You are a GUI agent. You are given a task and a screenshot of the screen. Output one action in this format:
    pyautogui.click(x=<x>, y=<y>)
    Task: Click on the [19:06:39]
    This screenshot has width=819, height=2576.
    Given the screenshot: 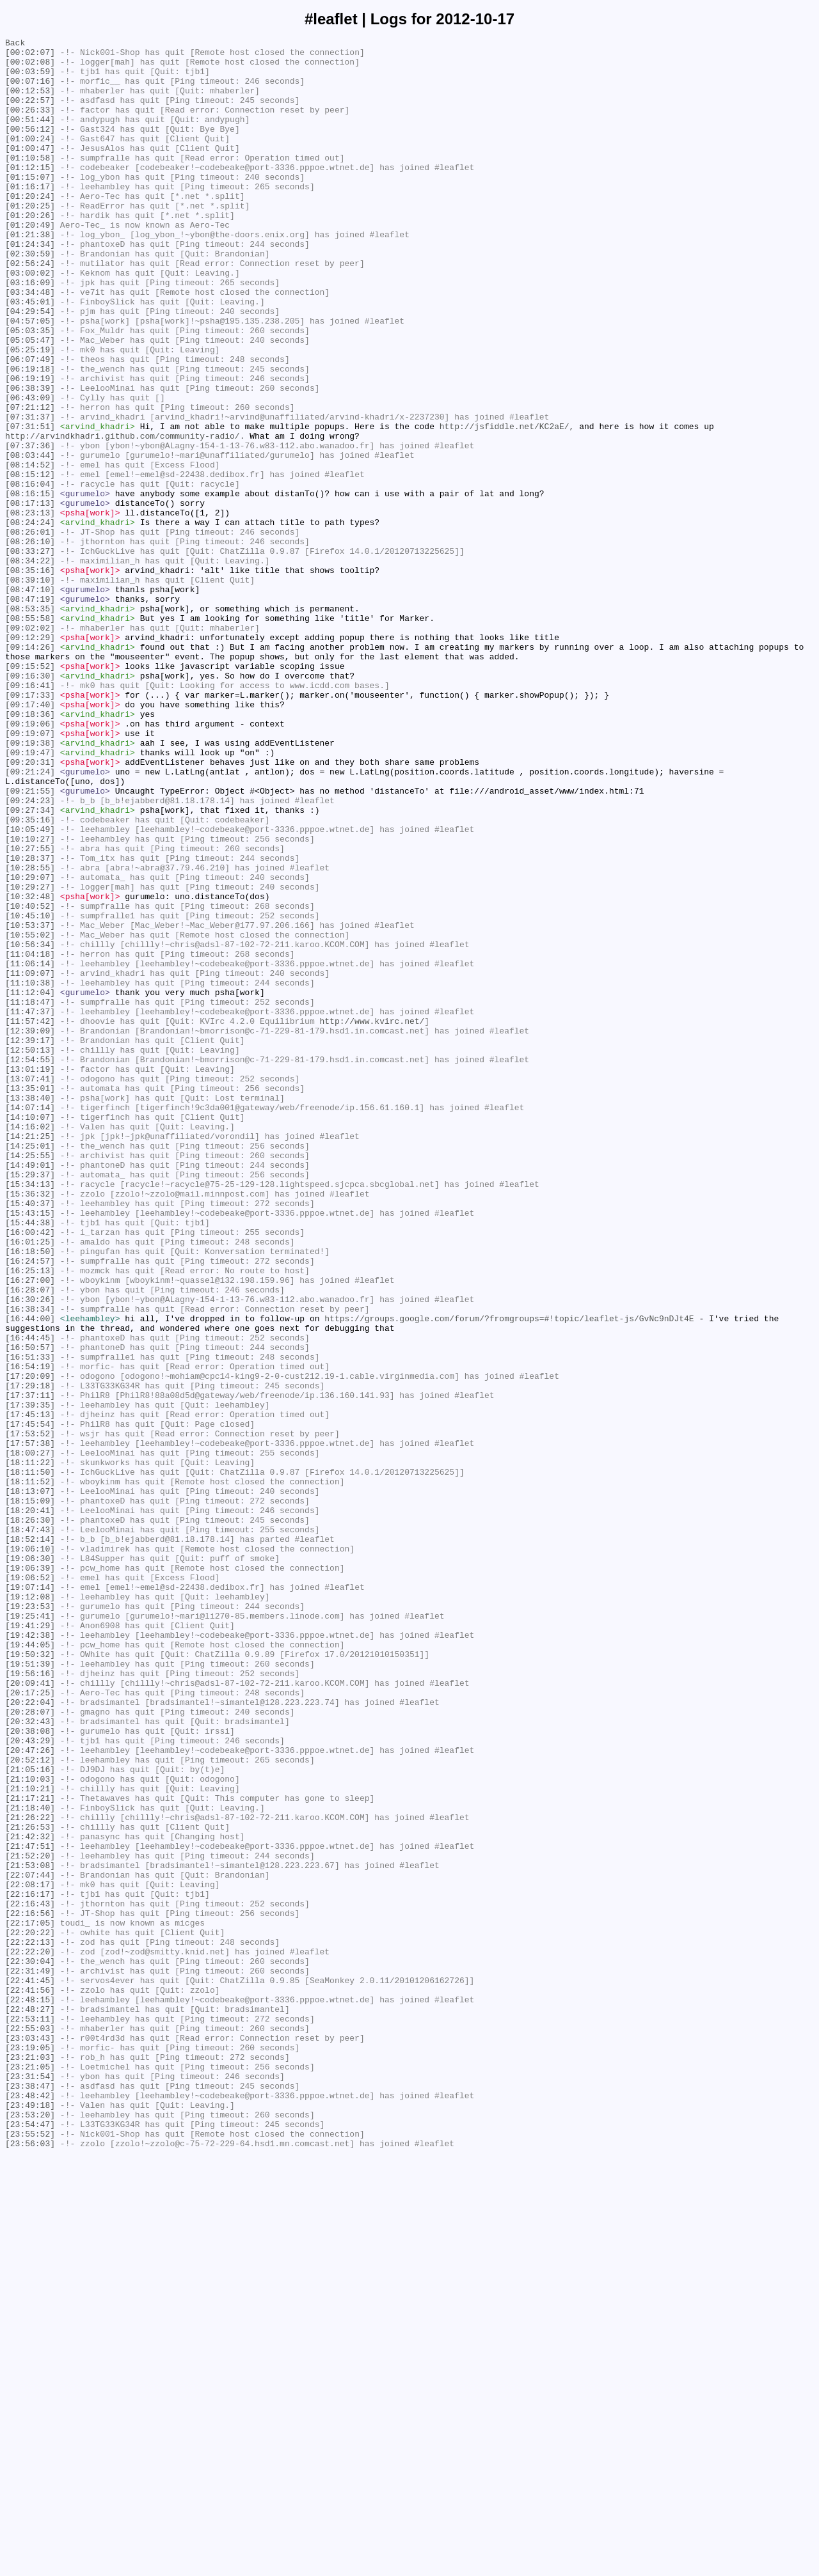 What is the action you would take?
    pyautogui.click(x=30, y=1874)
    